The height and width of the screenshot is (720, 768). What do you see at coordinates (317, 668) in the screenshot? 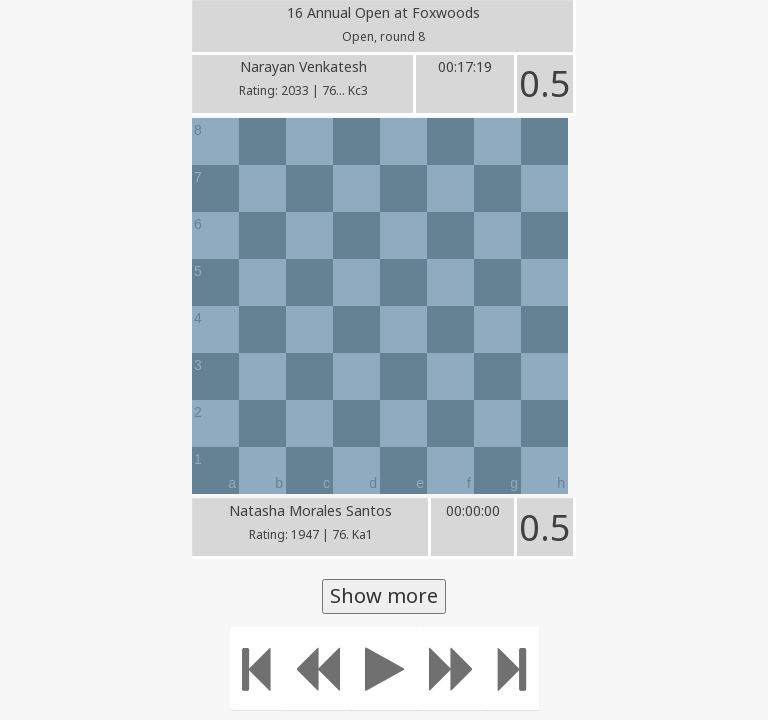
I see `[Move Back]` at bounding box center [317, 668].